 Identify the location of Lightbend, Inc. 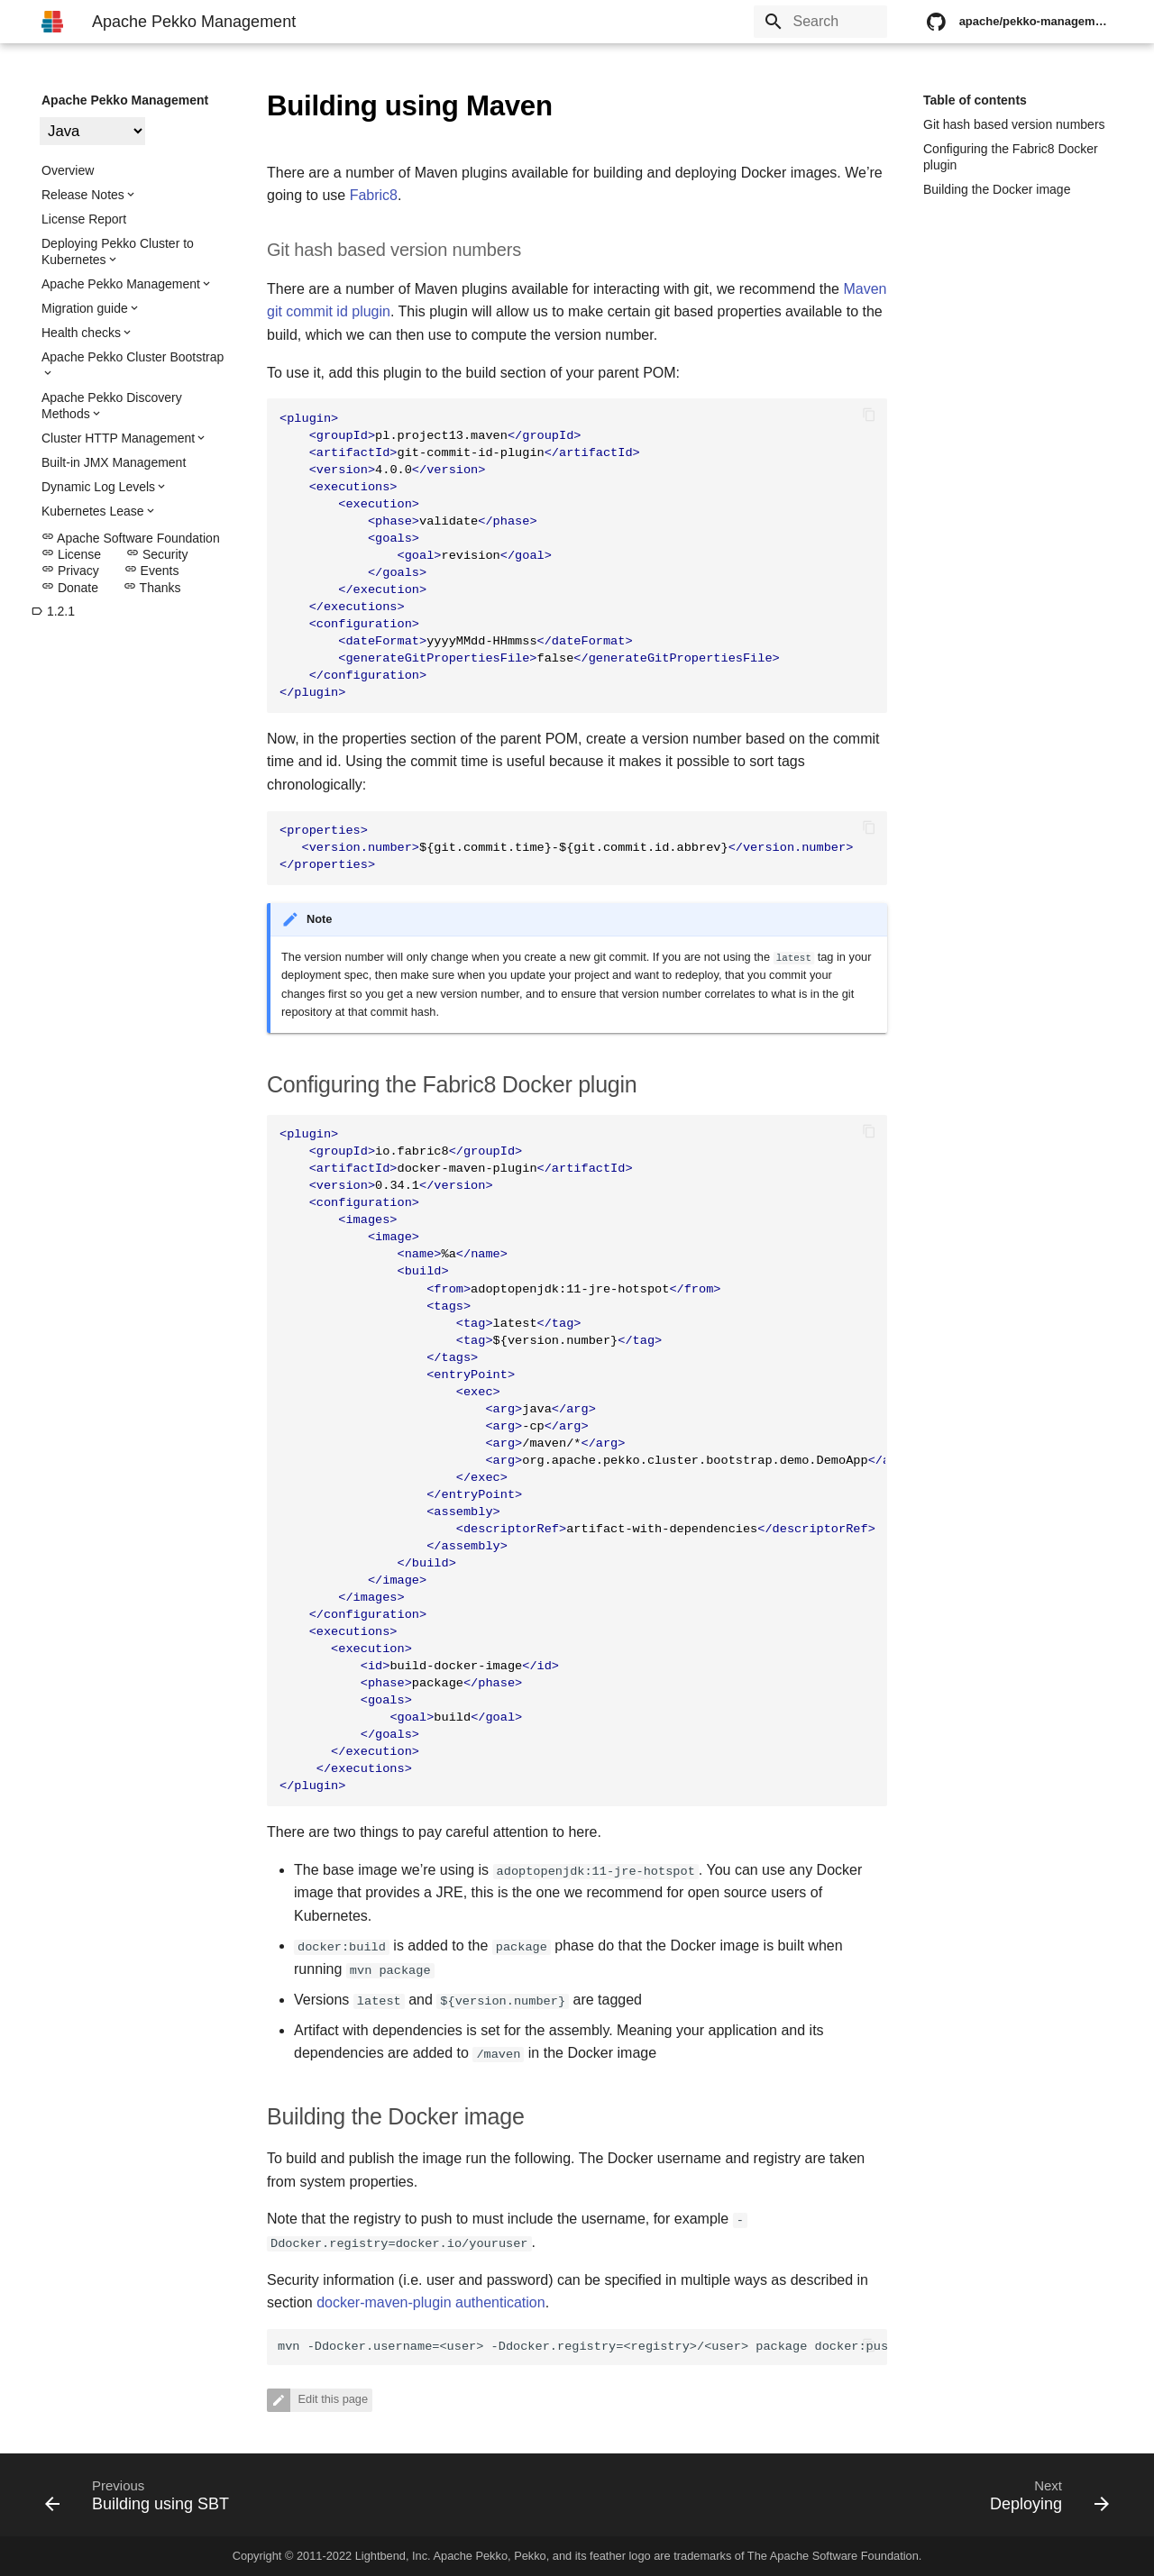
(391, 2555).